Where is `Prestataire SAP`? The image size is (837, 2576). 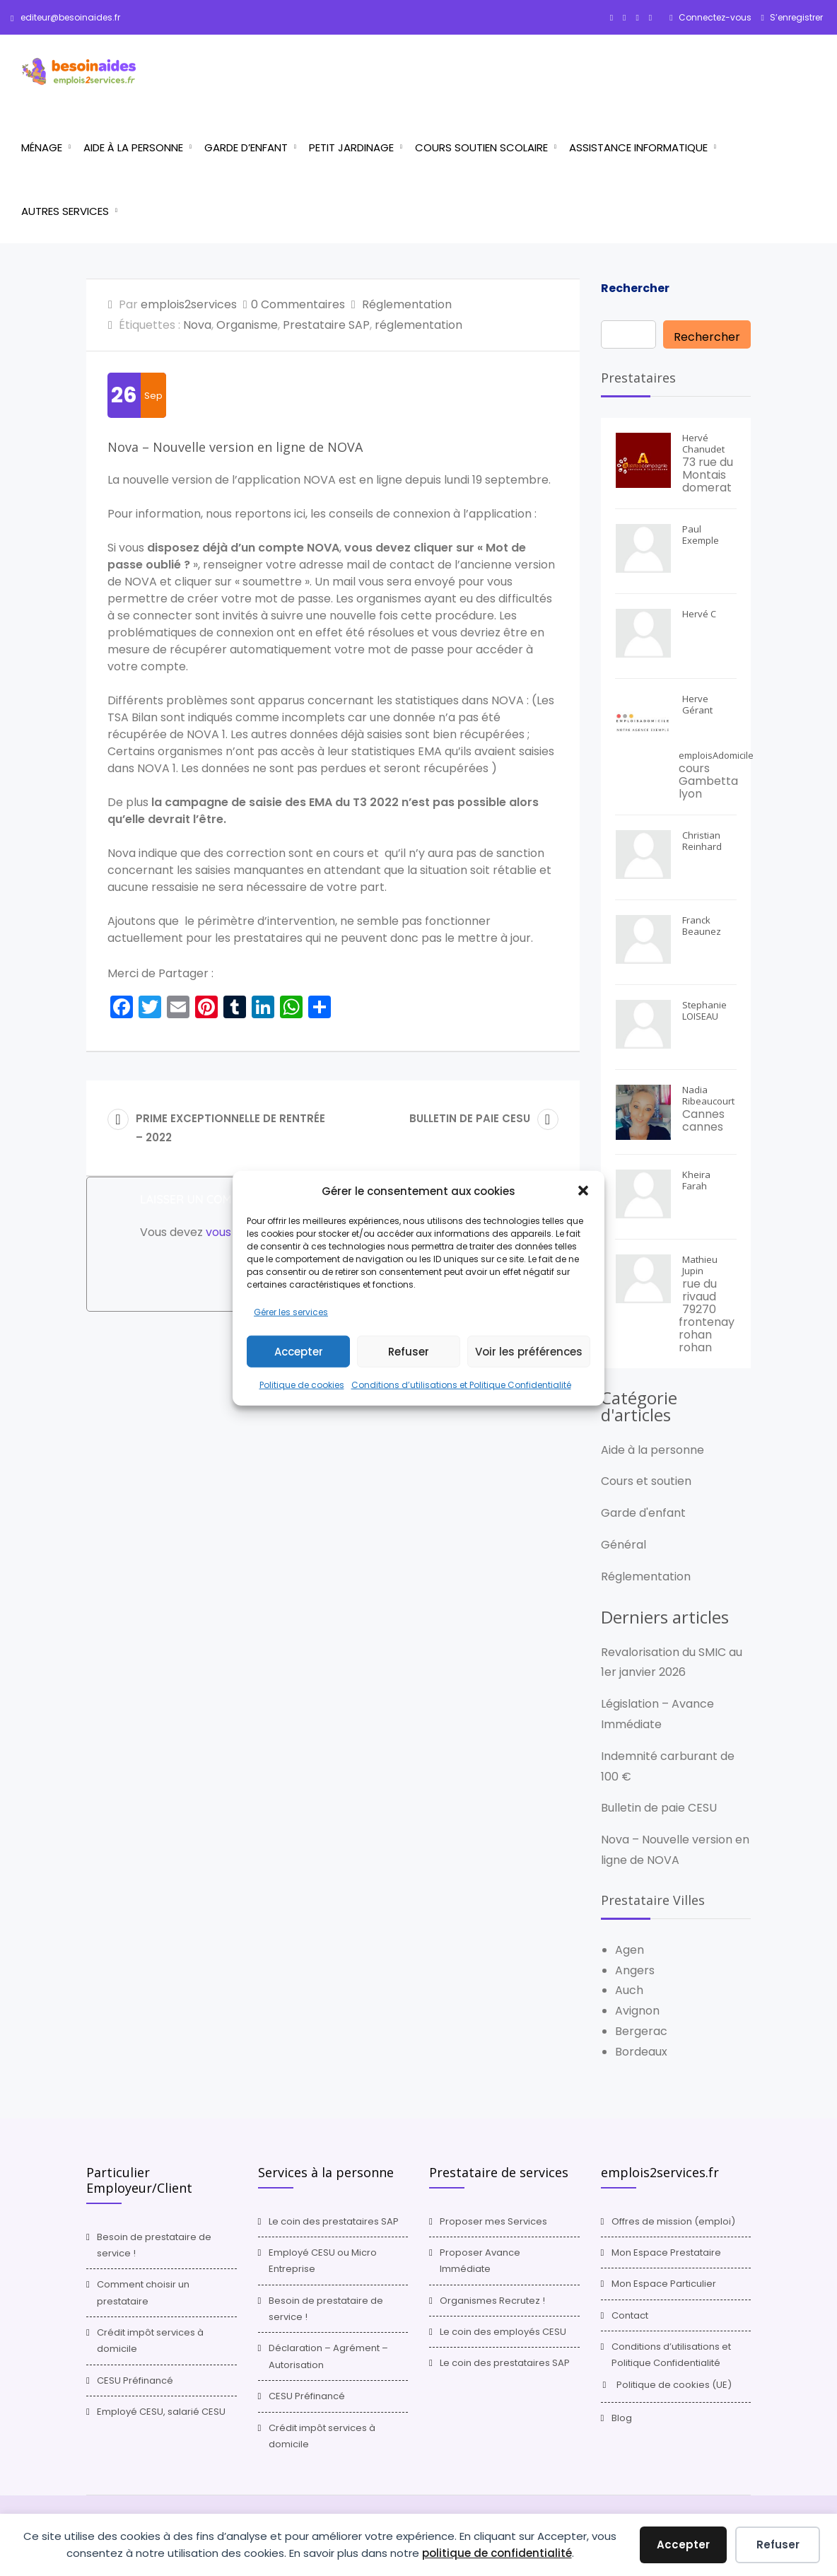
Prestataire SAP is located at coordinates (326, 325).